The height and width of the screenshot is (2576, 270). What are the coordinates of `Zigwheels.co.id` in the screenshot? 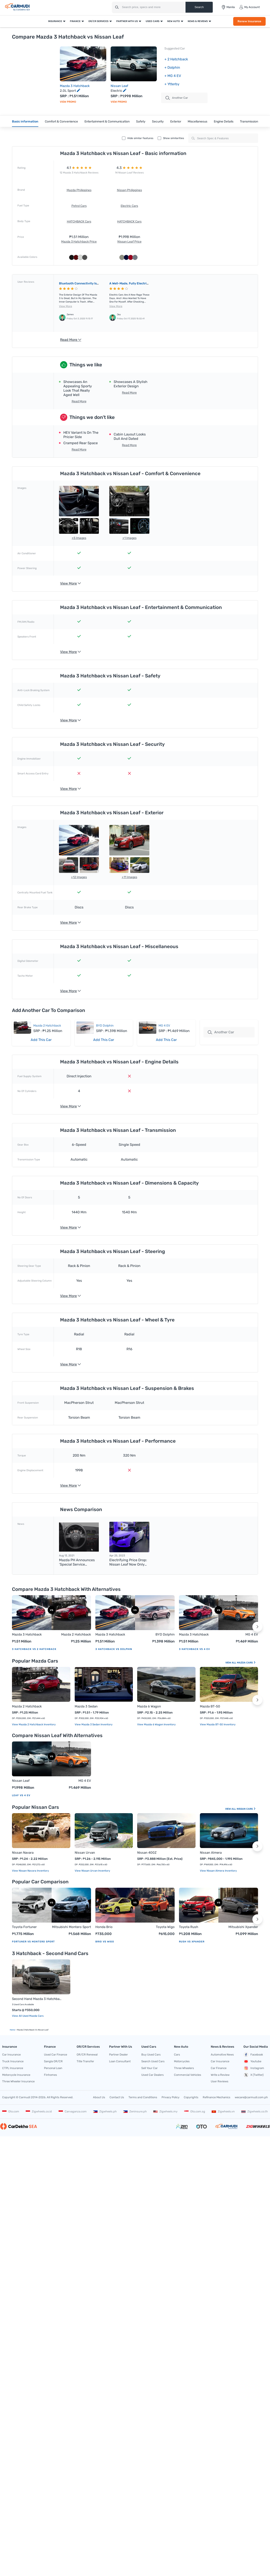 It's located at (39, 2111).